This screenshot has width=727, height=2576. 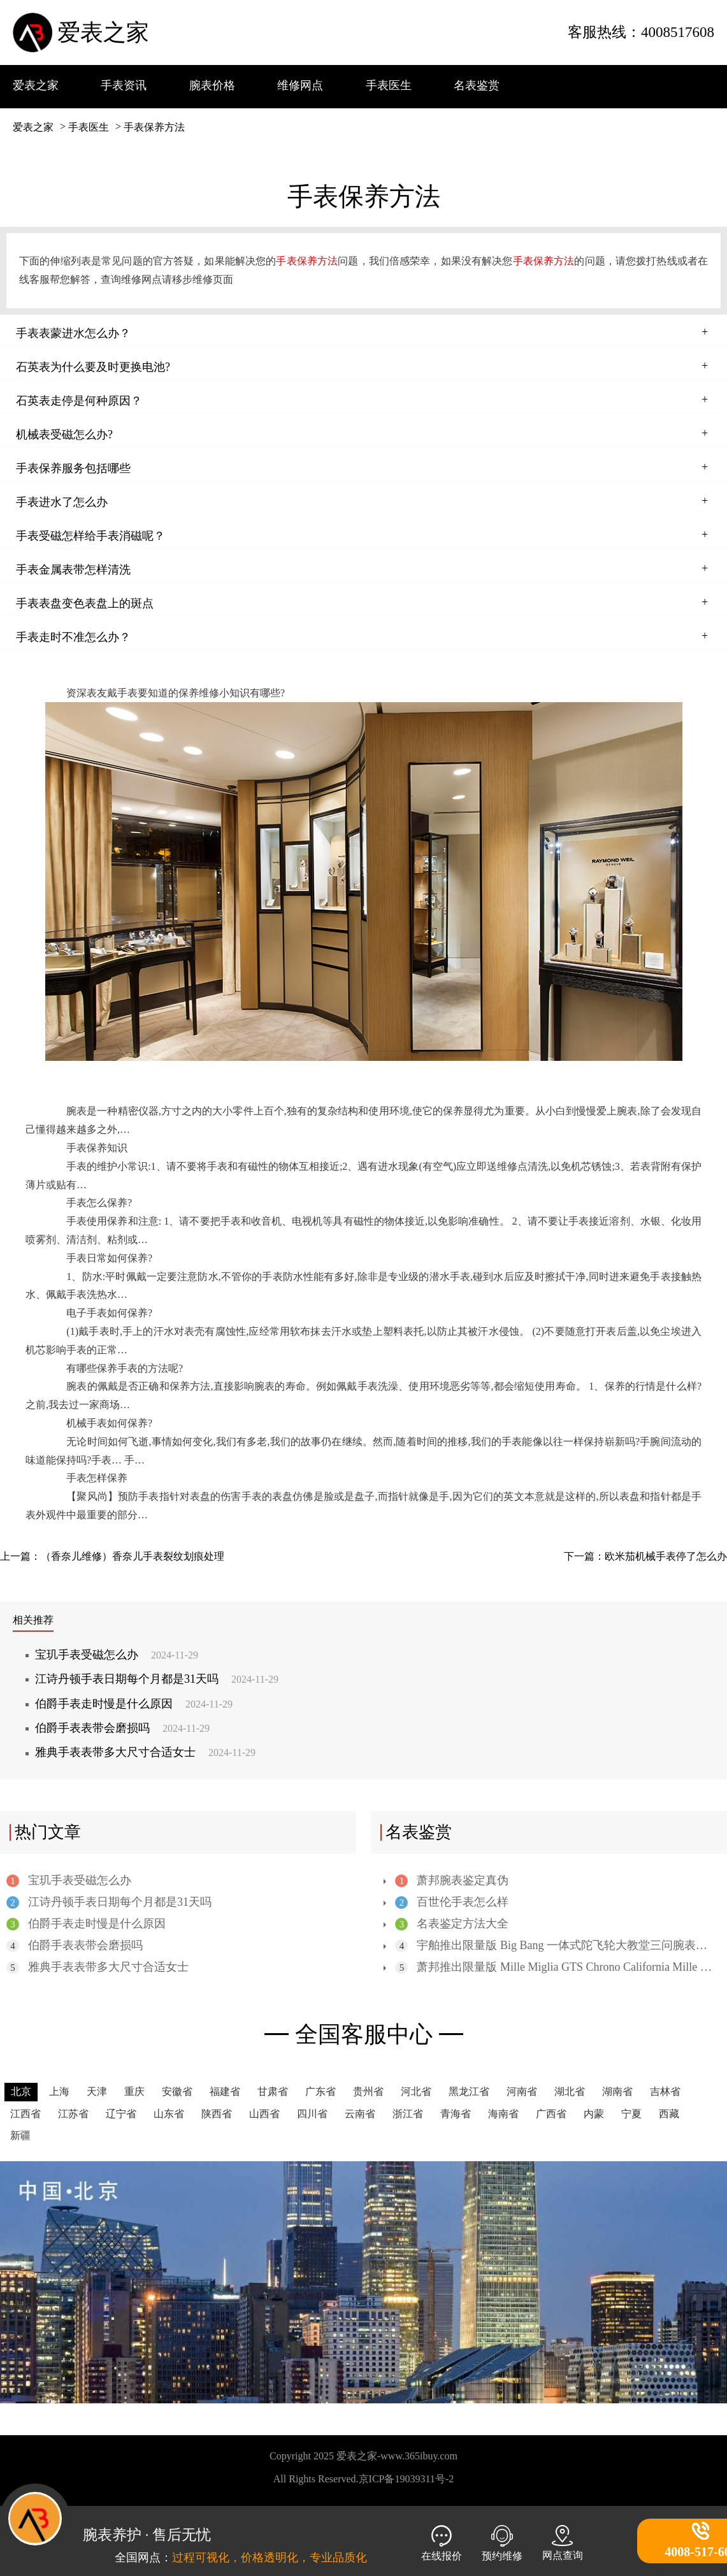 What do you see at coordinates (103, 32) in the screenshot?
I see `爱表之家` at bounding box center [103, 32].